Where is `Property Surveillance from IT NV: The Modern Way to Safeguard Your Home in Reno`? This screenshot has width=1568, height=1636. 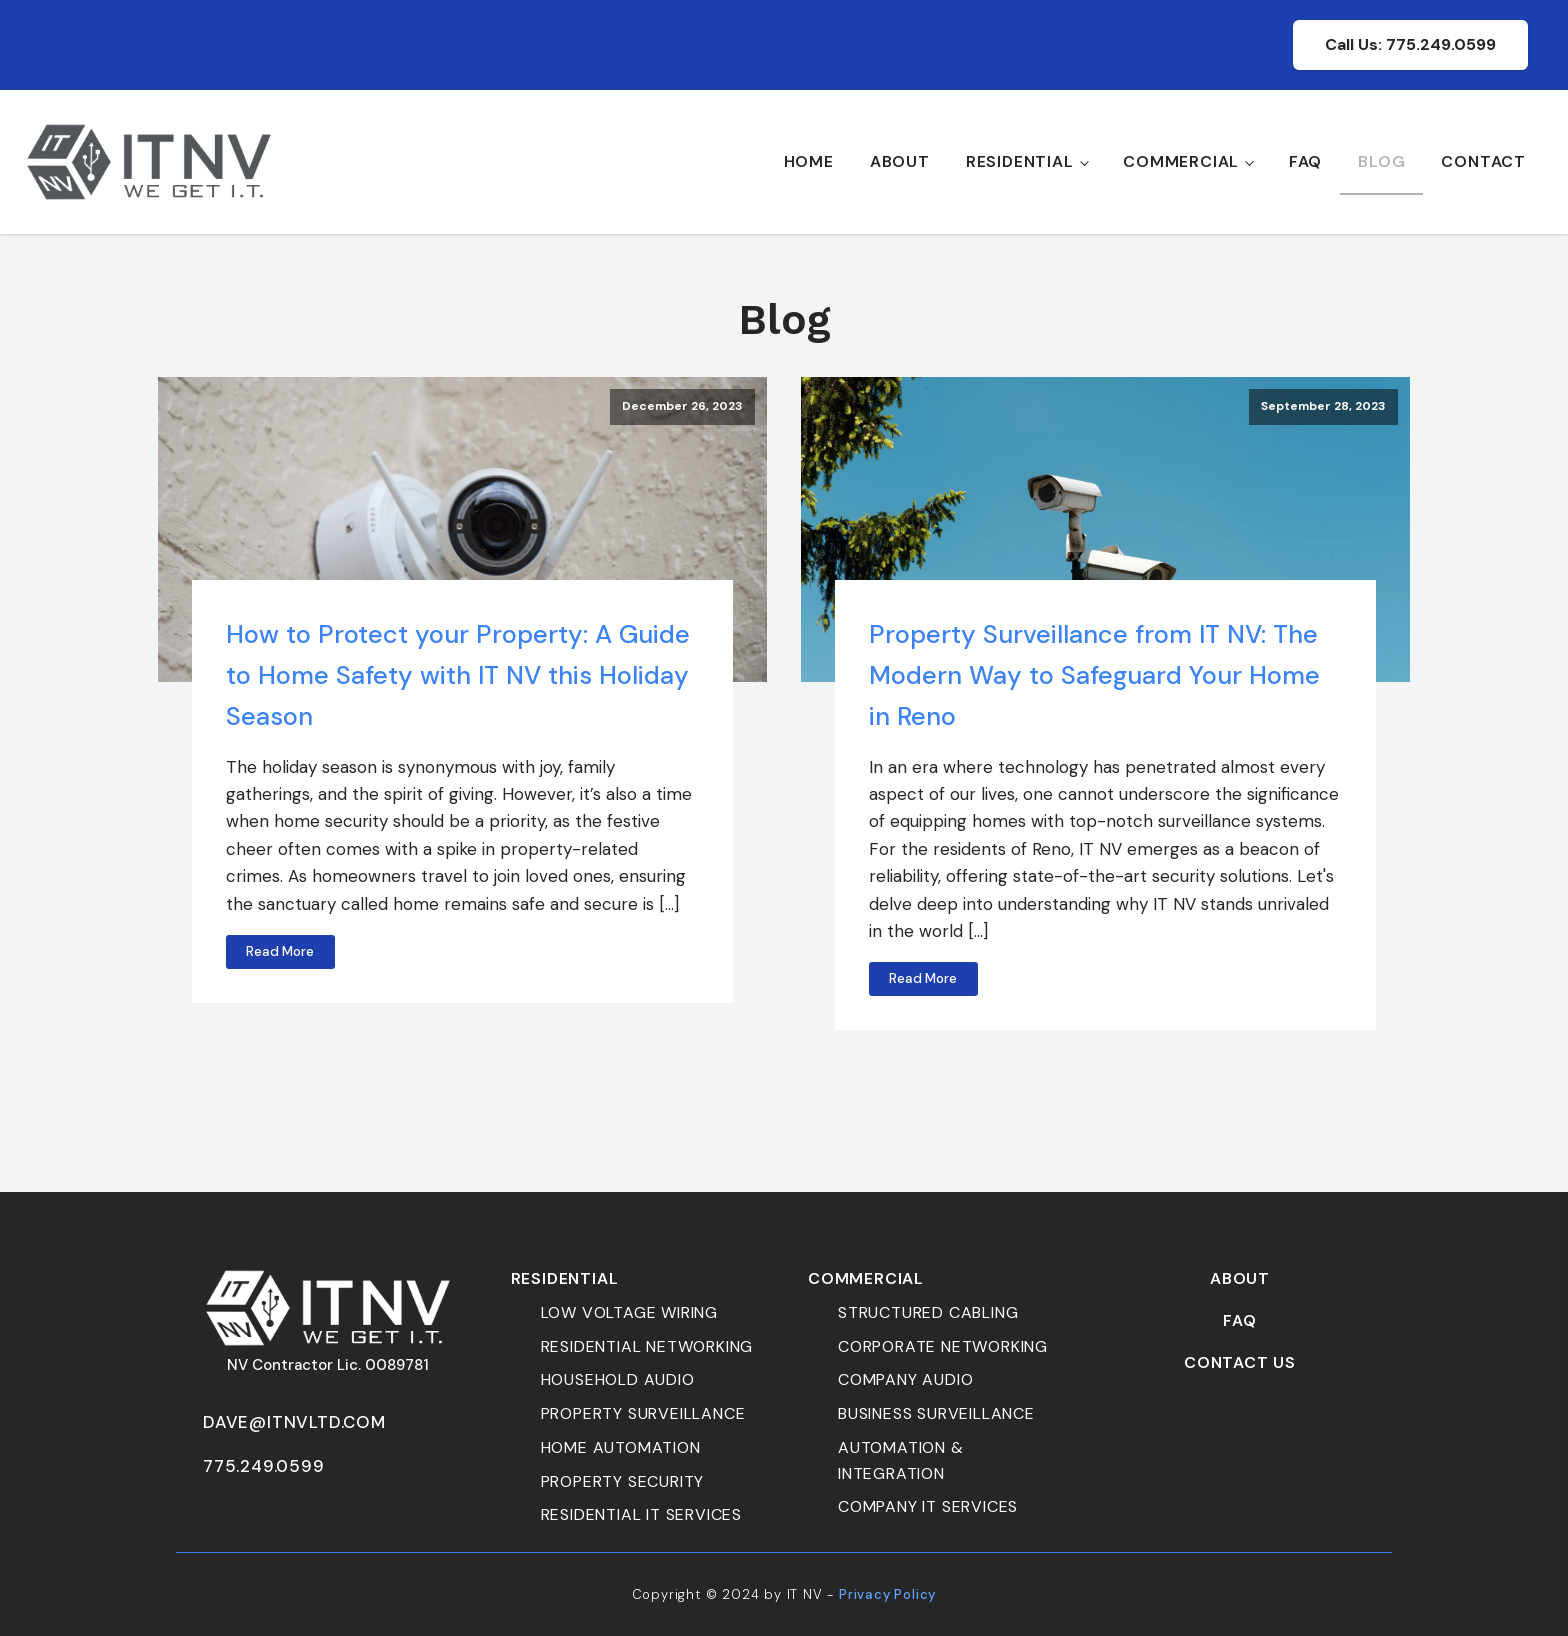 Property Surveillance from IT NV: The Modern Way to Safeguard Your Home in Reno is located at coordinates (1094, 675).